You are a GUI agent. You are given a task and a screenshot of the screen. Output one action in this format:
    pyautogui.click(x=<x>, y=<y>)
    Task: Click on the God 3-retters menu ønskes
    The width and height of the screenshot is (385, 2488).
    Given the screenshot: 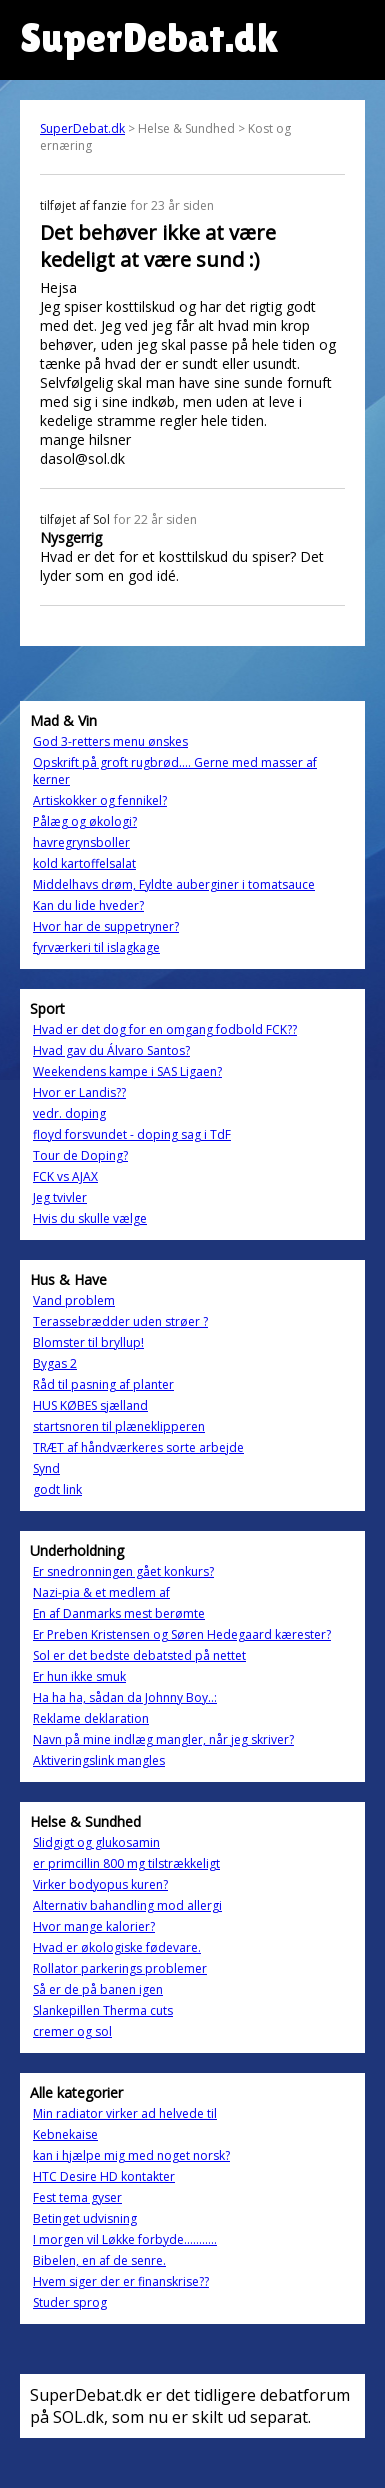 What is the action you would take?
    pyautogui.click(x=110, y=741)
    